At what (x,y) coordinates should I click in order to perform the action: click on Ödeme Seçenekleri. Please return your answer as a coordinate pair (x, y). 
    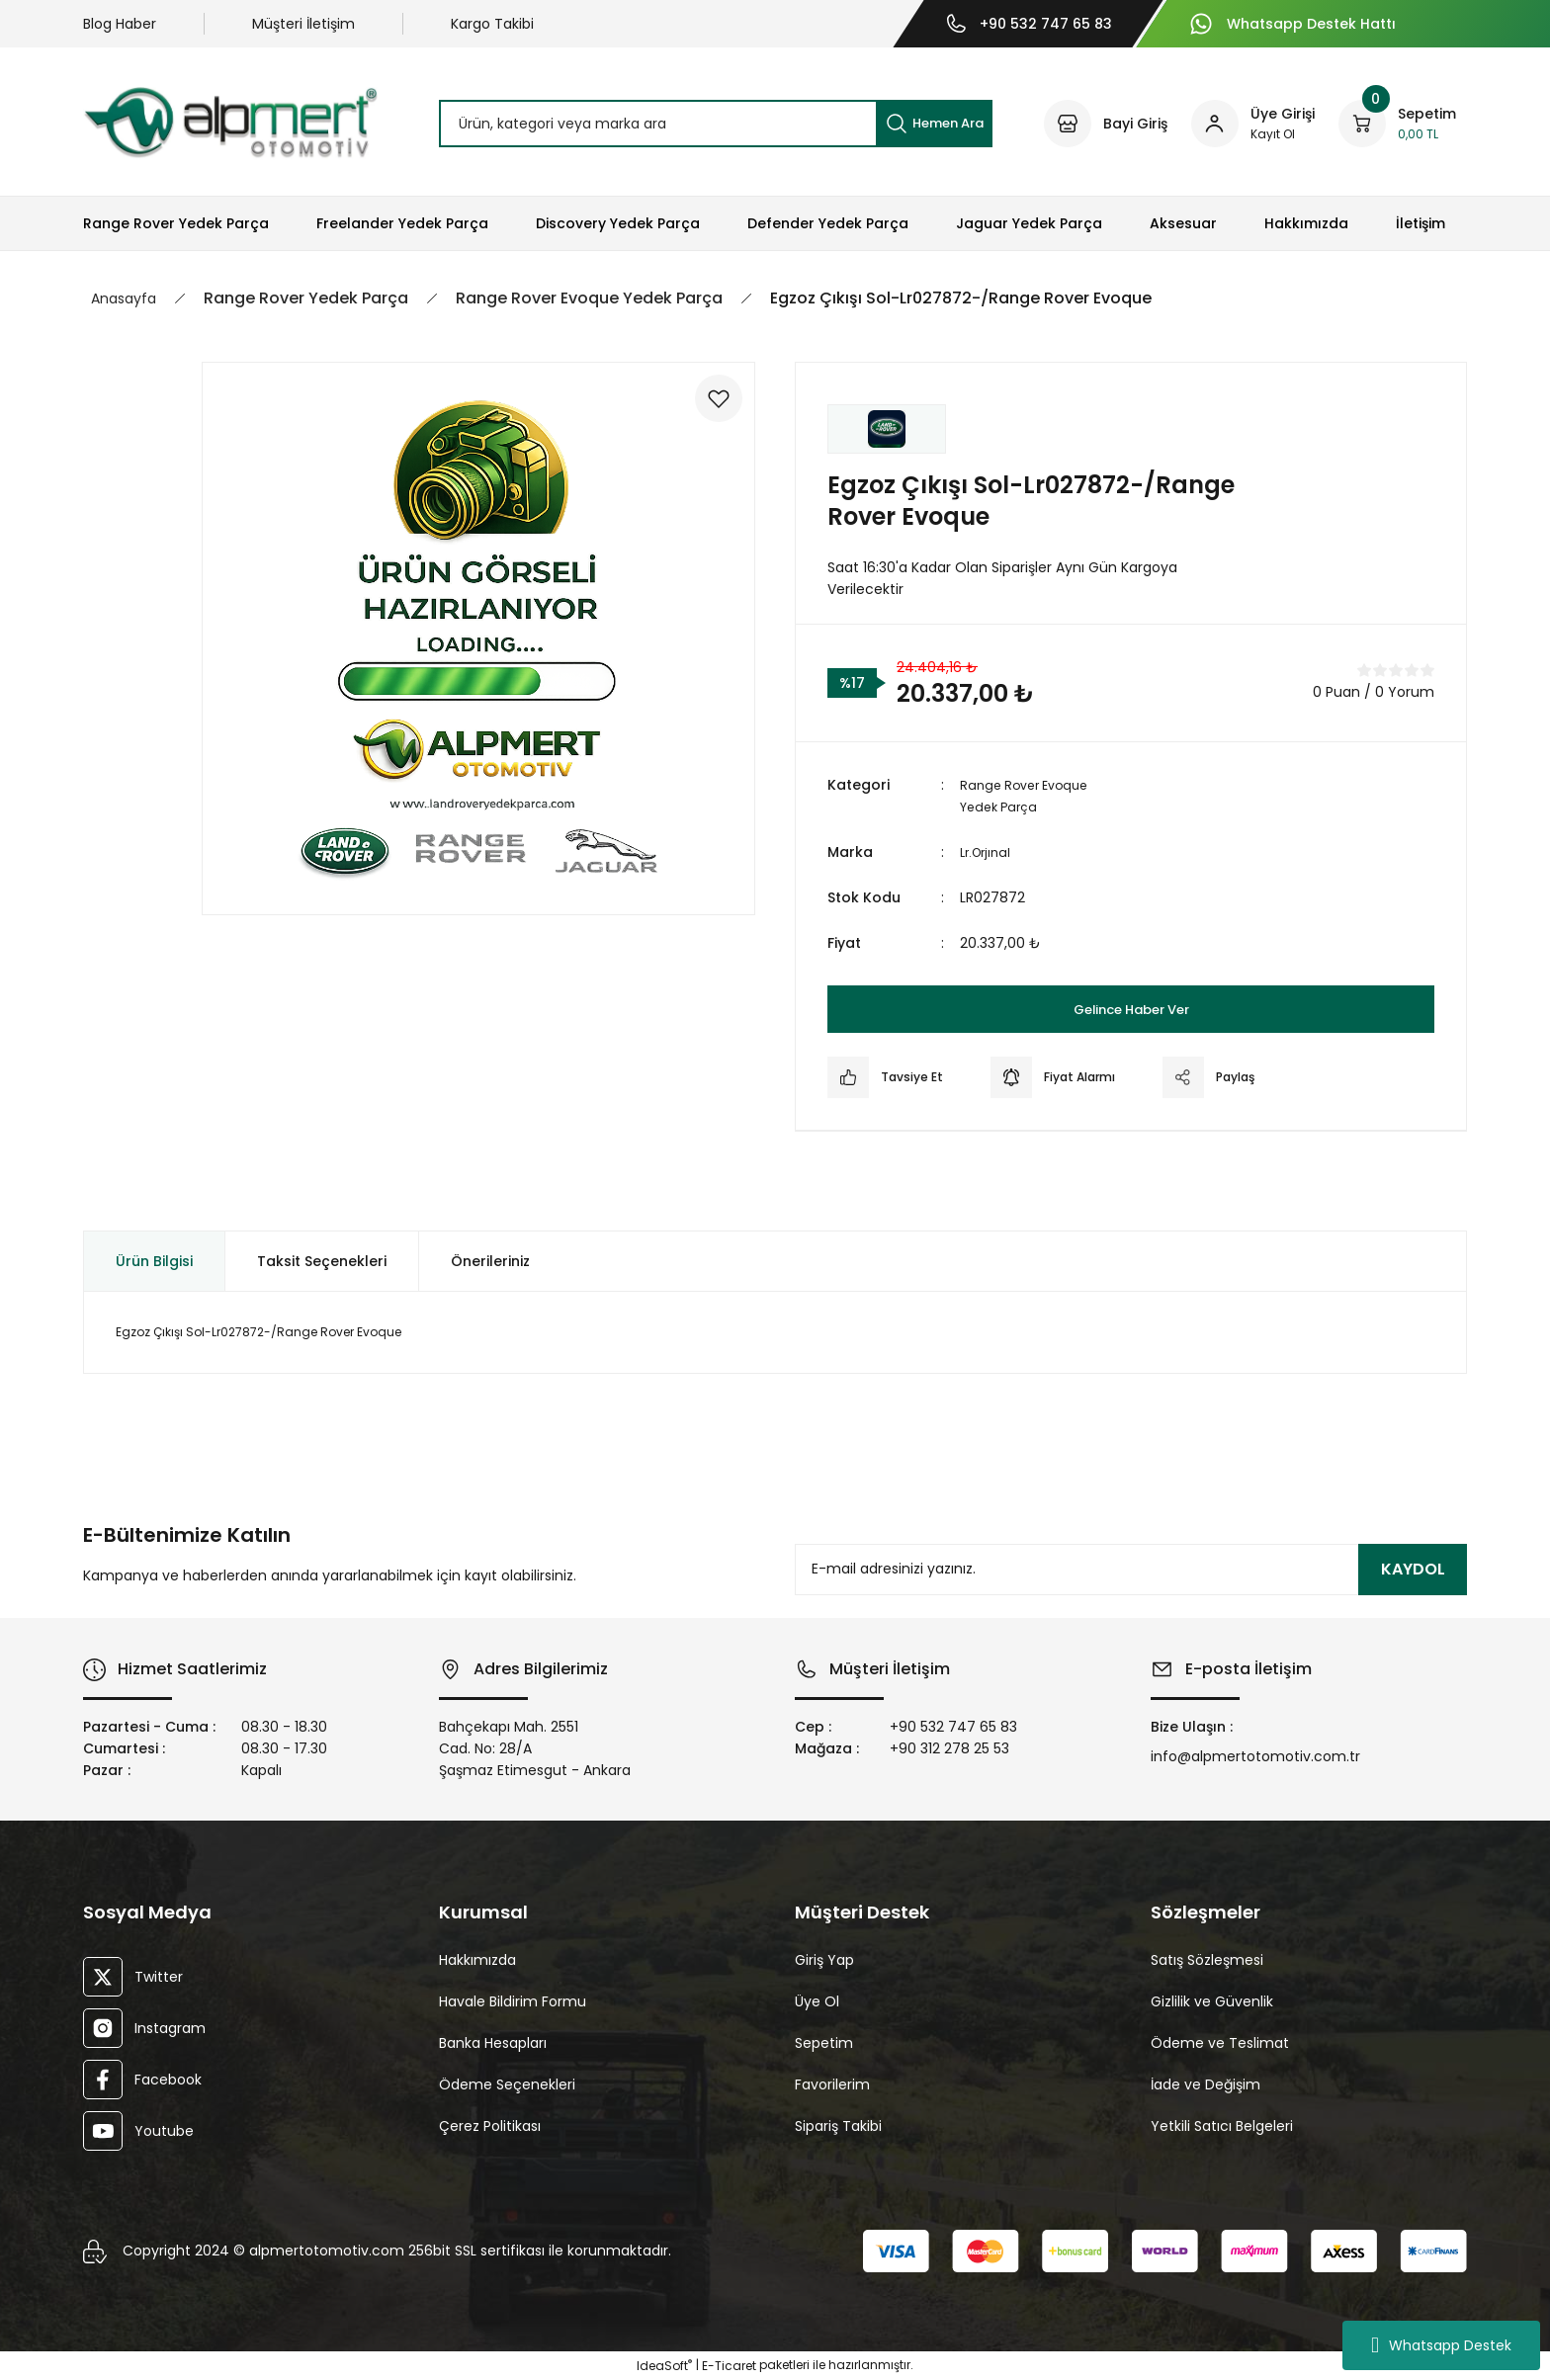
    Looking at the image, I should click on (507, 2084).